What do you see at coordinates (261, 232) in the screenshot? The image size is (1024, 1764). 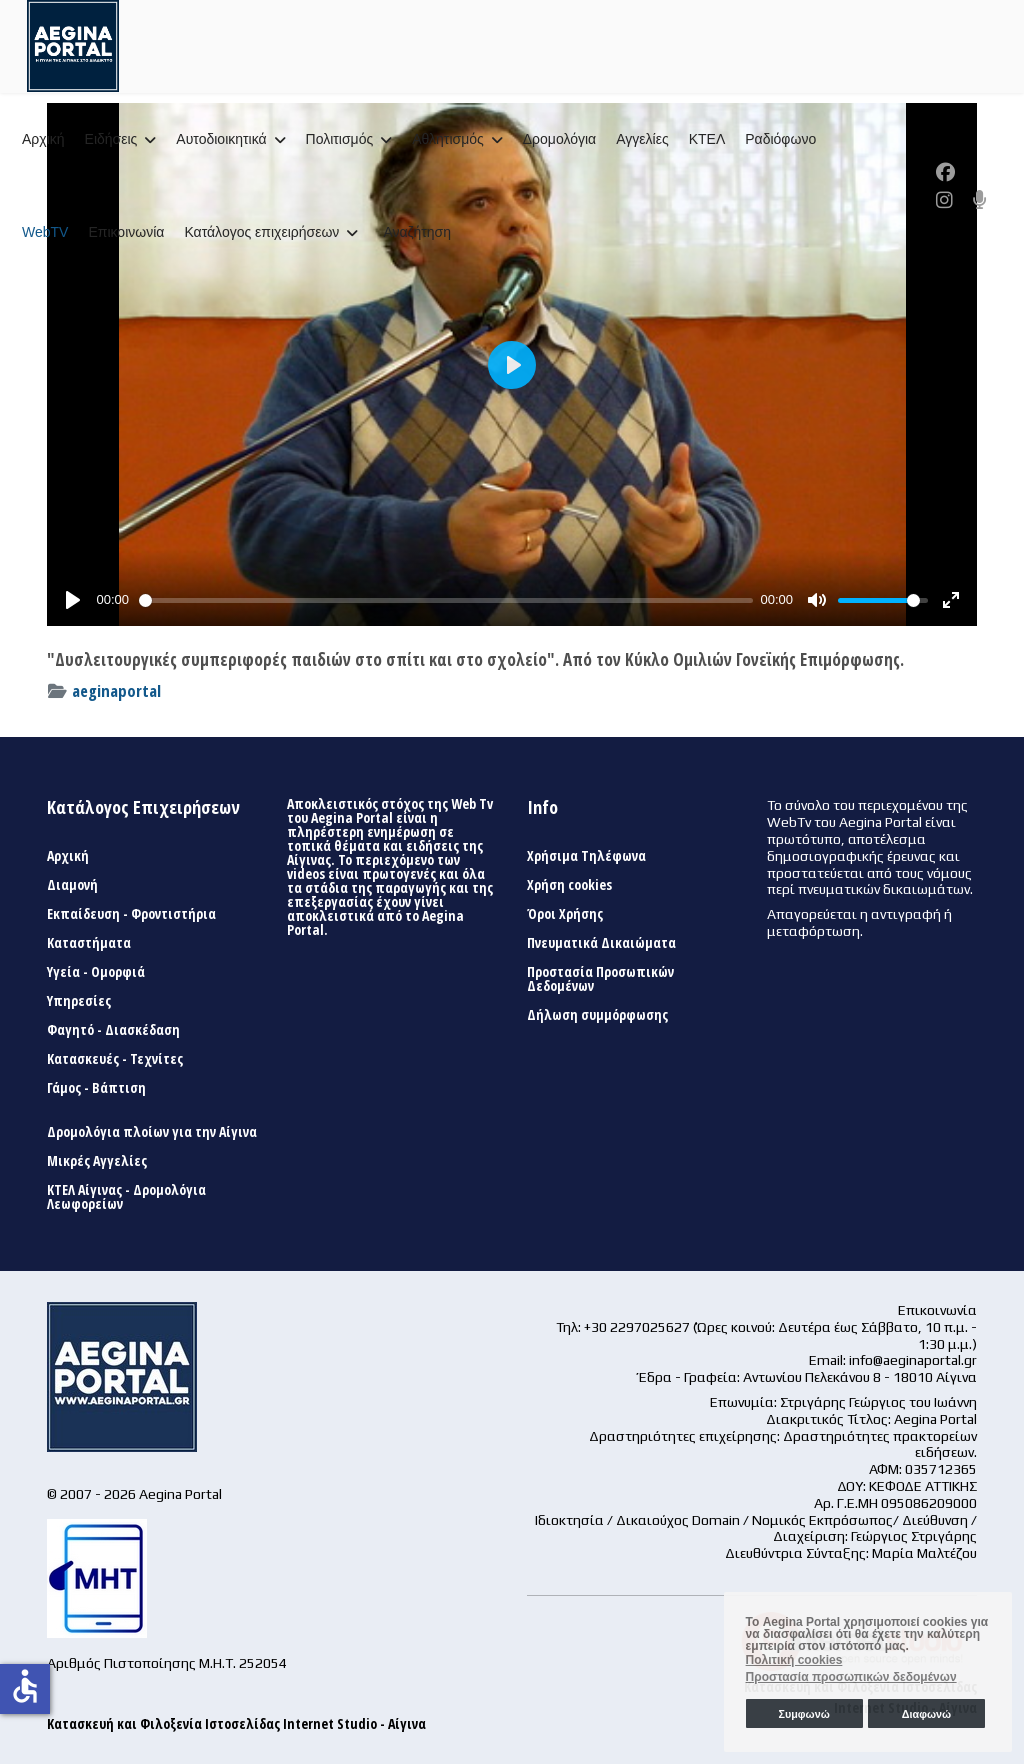 I see `Κατάλογος επιχειρήσεων` at bounding box center [261, 232].